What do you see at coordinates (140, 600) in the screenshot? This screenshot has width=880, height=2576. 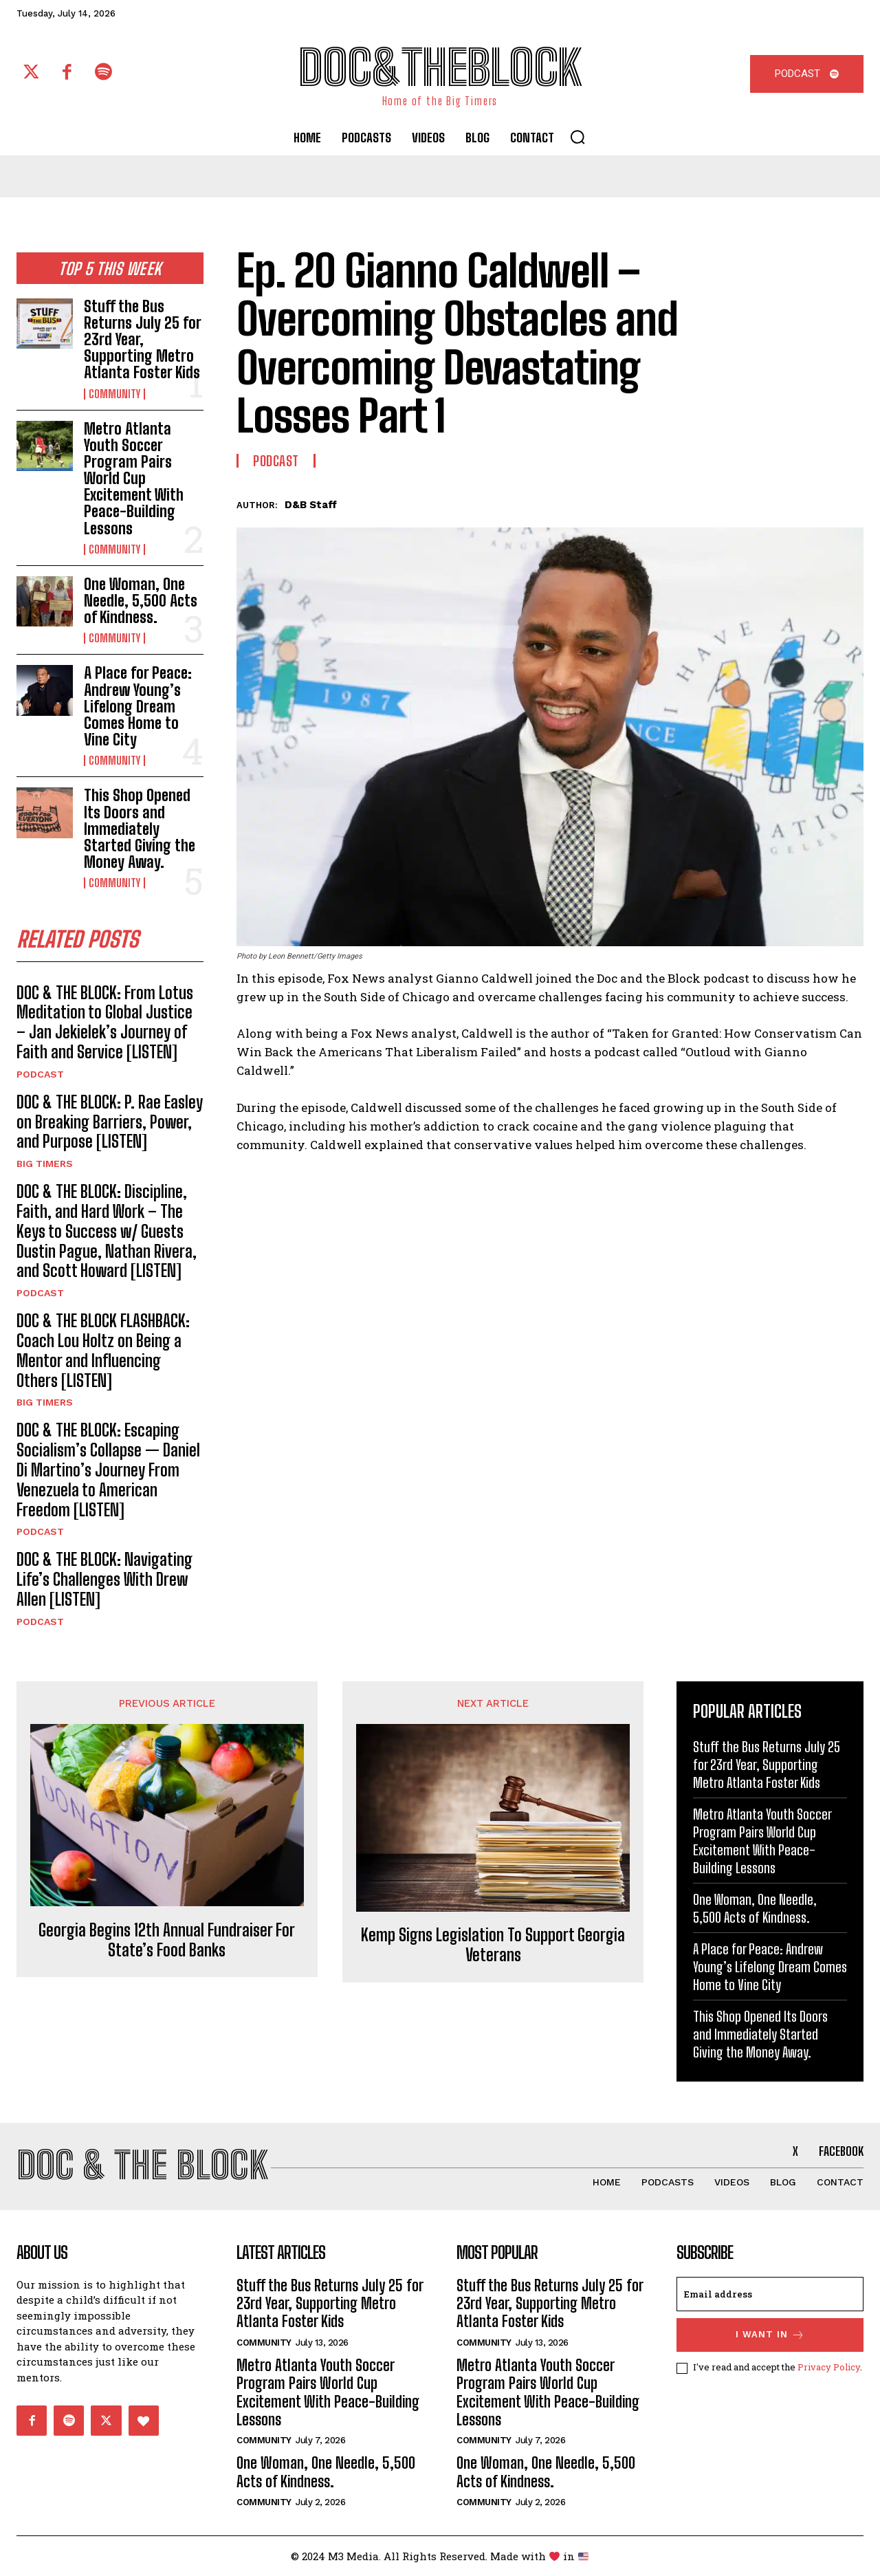 I see `One Woman, One Needle, 5,500 Acts of Kindness.` at bounding box center [140, 600].